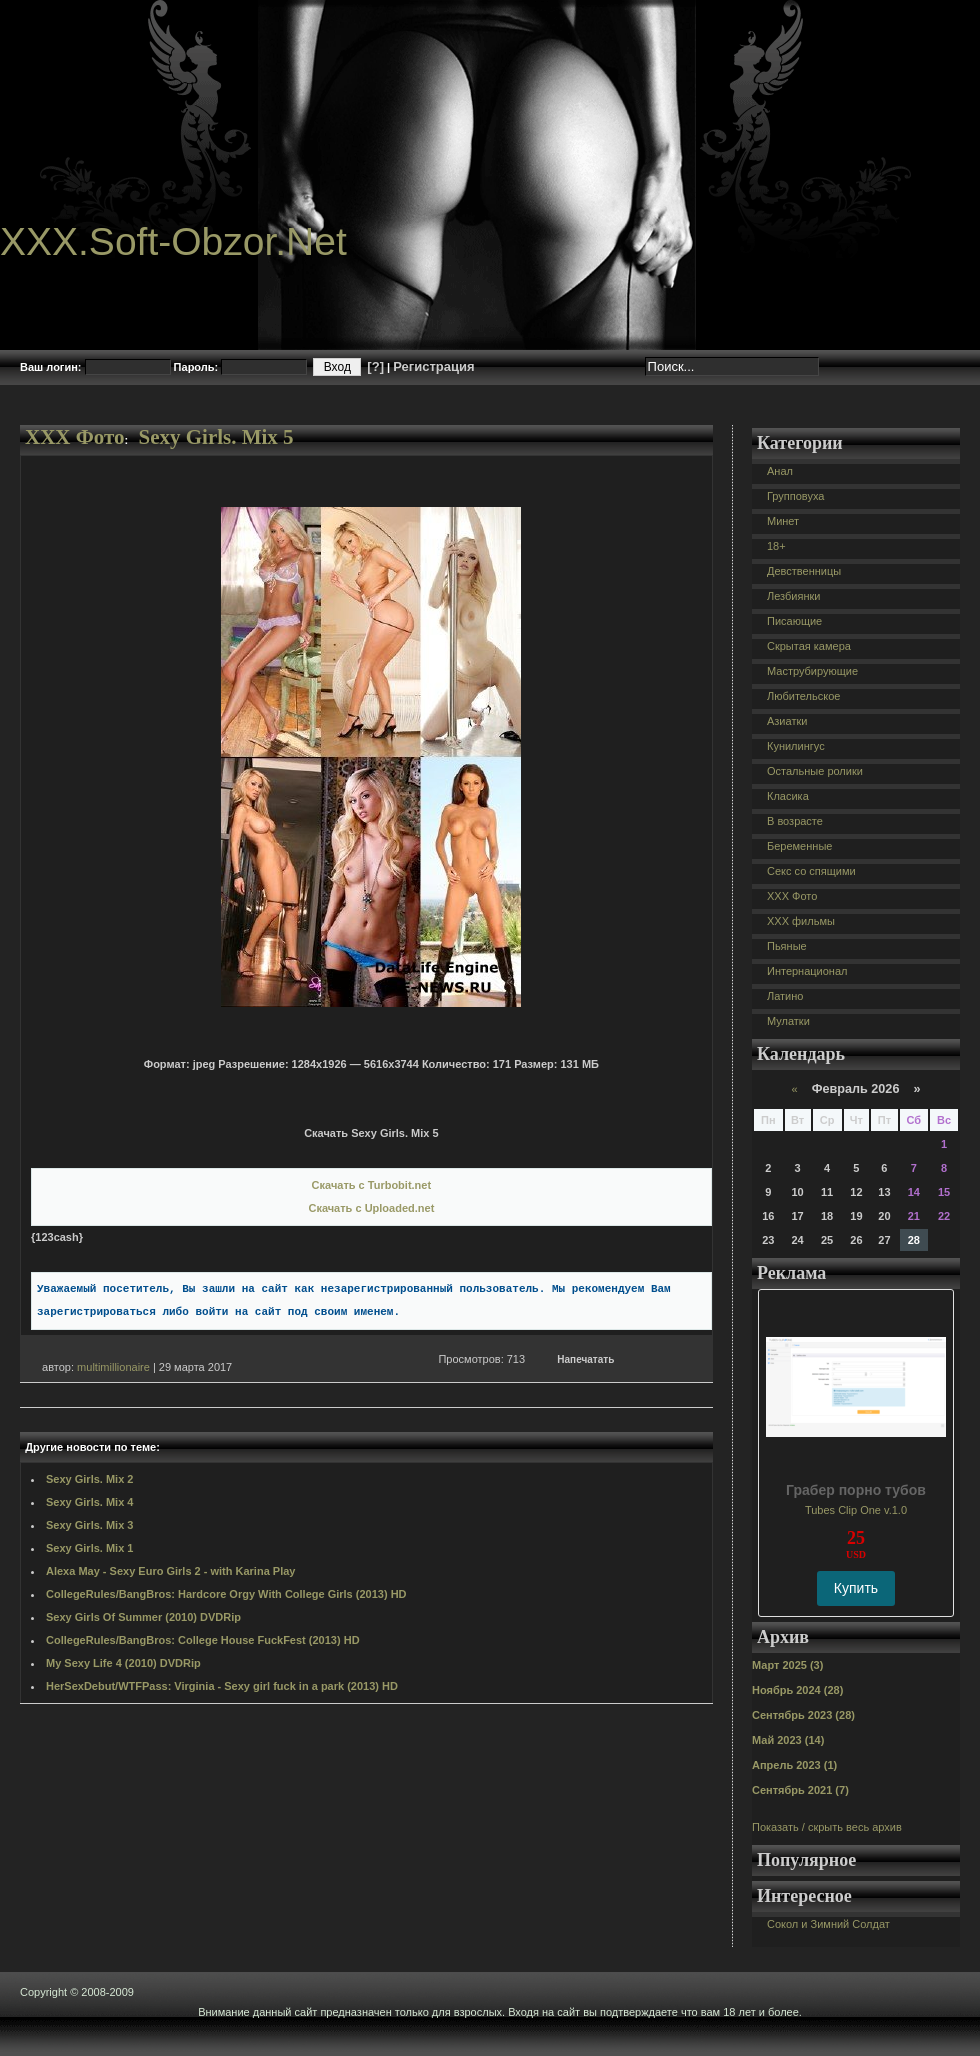 Image resolution: width=980 pixels, height=2056 pixels. I want to click on CollegeRules/BangBros: Hardcore Orgy With College Girls (2013) HD, so click(226, 1594).